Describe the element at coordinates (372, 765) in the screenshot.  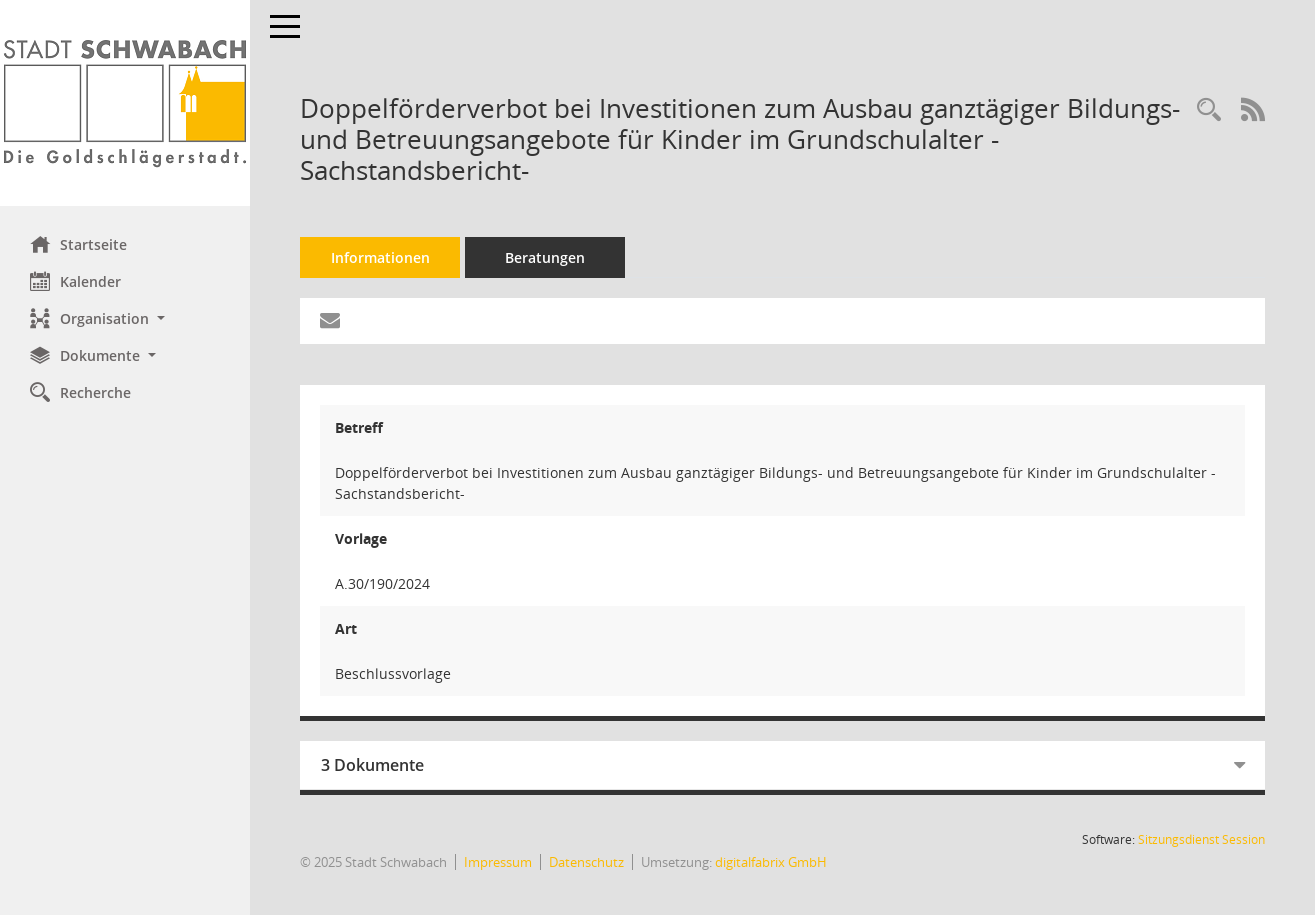
I see `3 Dokumente` at that location.